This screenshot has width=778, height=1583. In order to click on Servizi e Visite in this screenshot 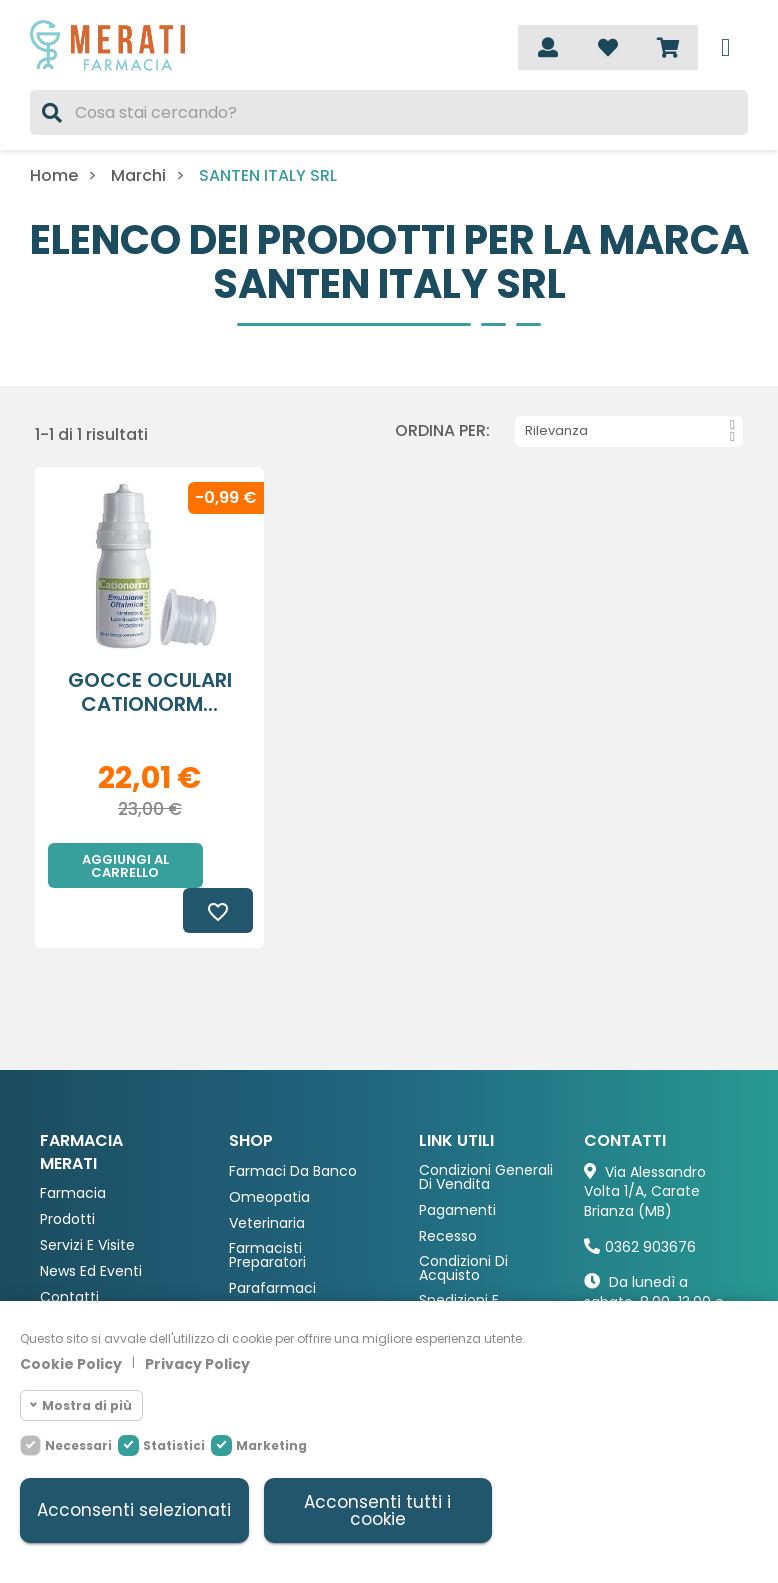, I will do `click(87, 1200)`.